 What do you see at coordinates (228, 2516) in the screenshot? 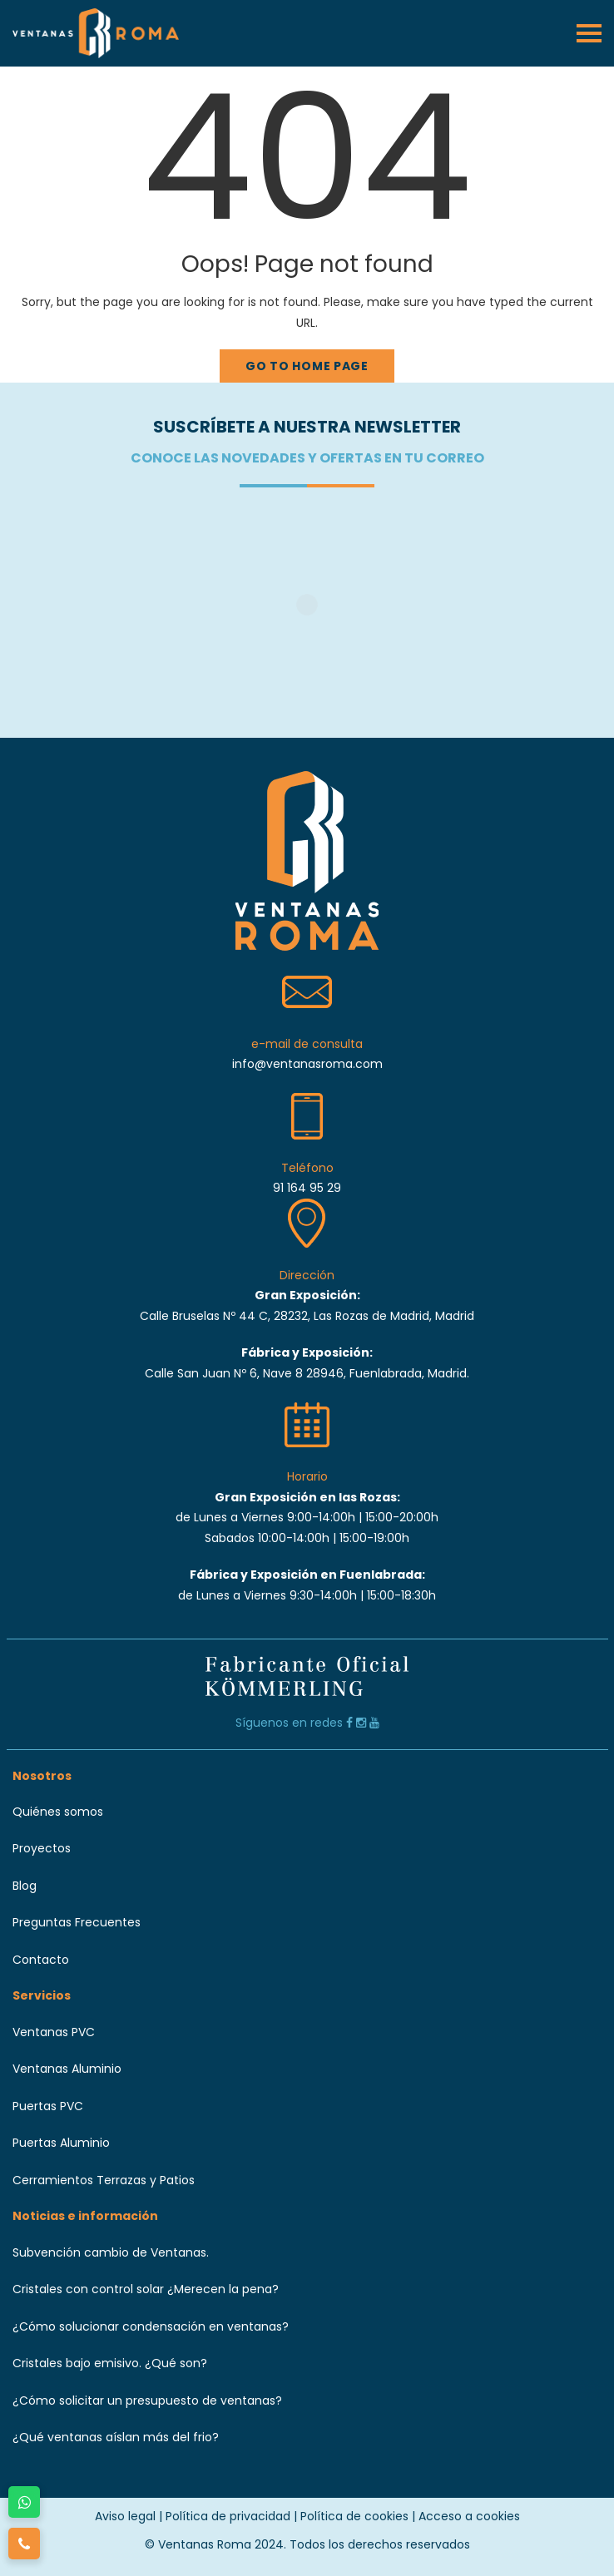
I see `Política de privacidad` at bounding box center [228, 2516].